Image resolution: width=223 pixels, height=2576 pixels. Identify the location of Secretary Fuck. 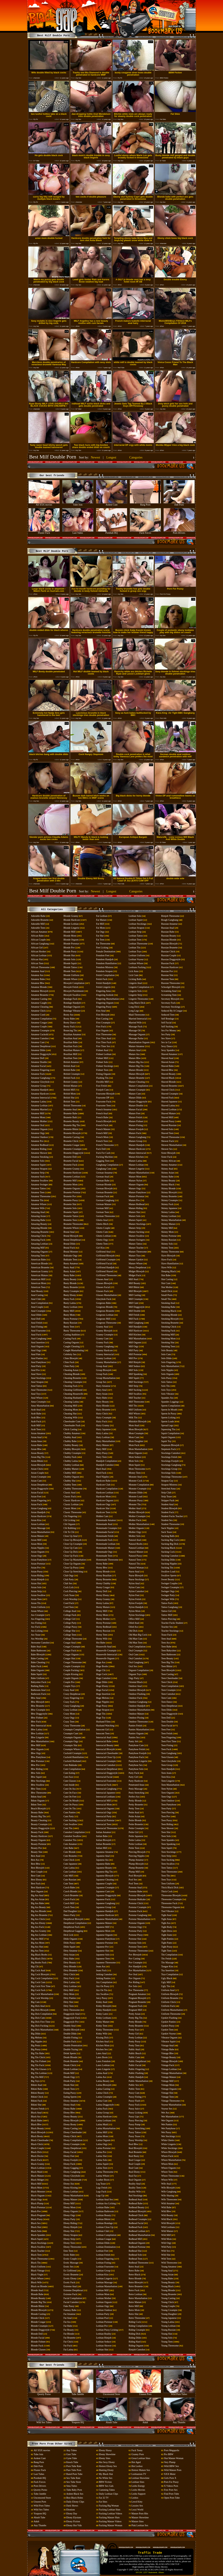
(168, 1003).